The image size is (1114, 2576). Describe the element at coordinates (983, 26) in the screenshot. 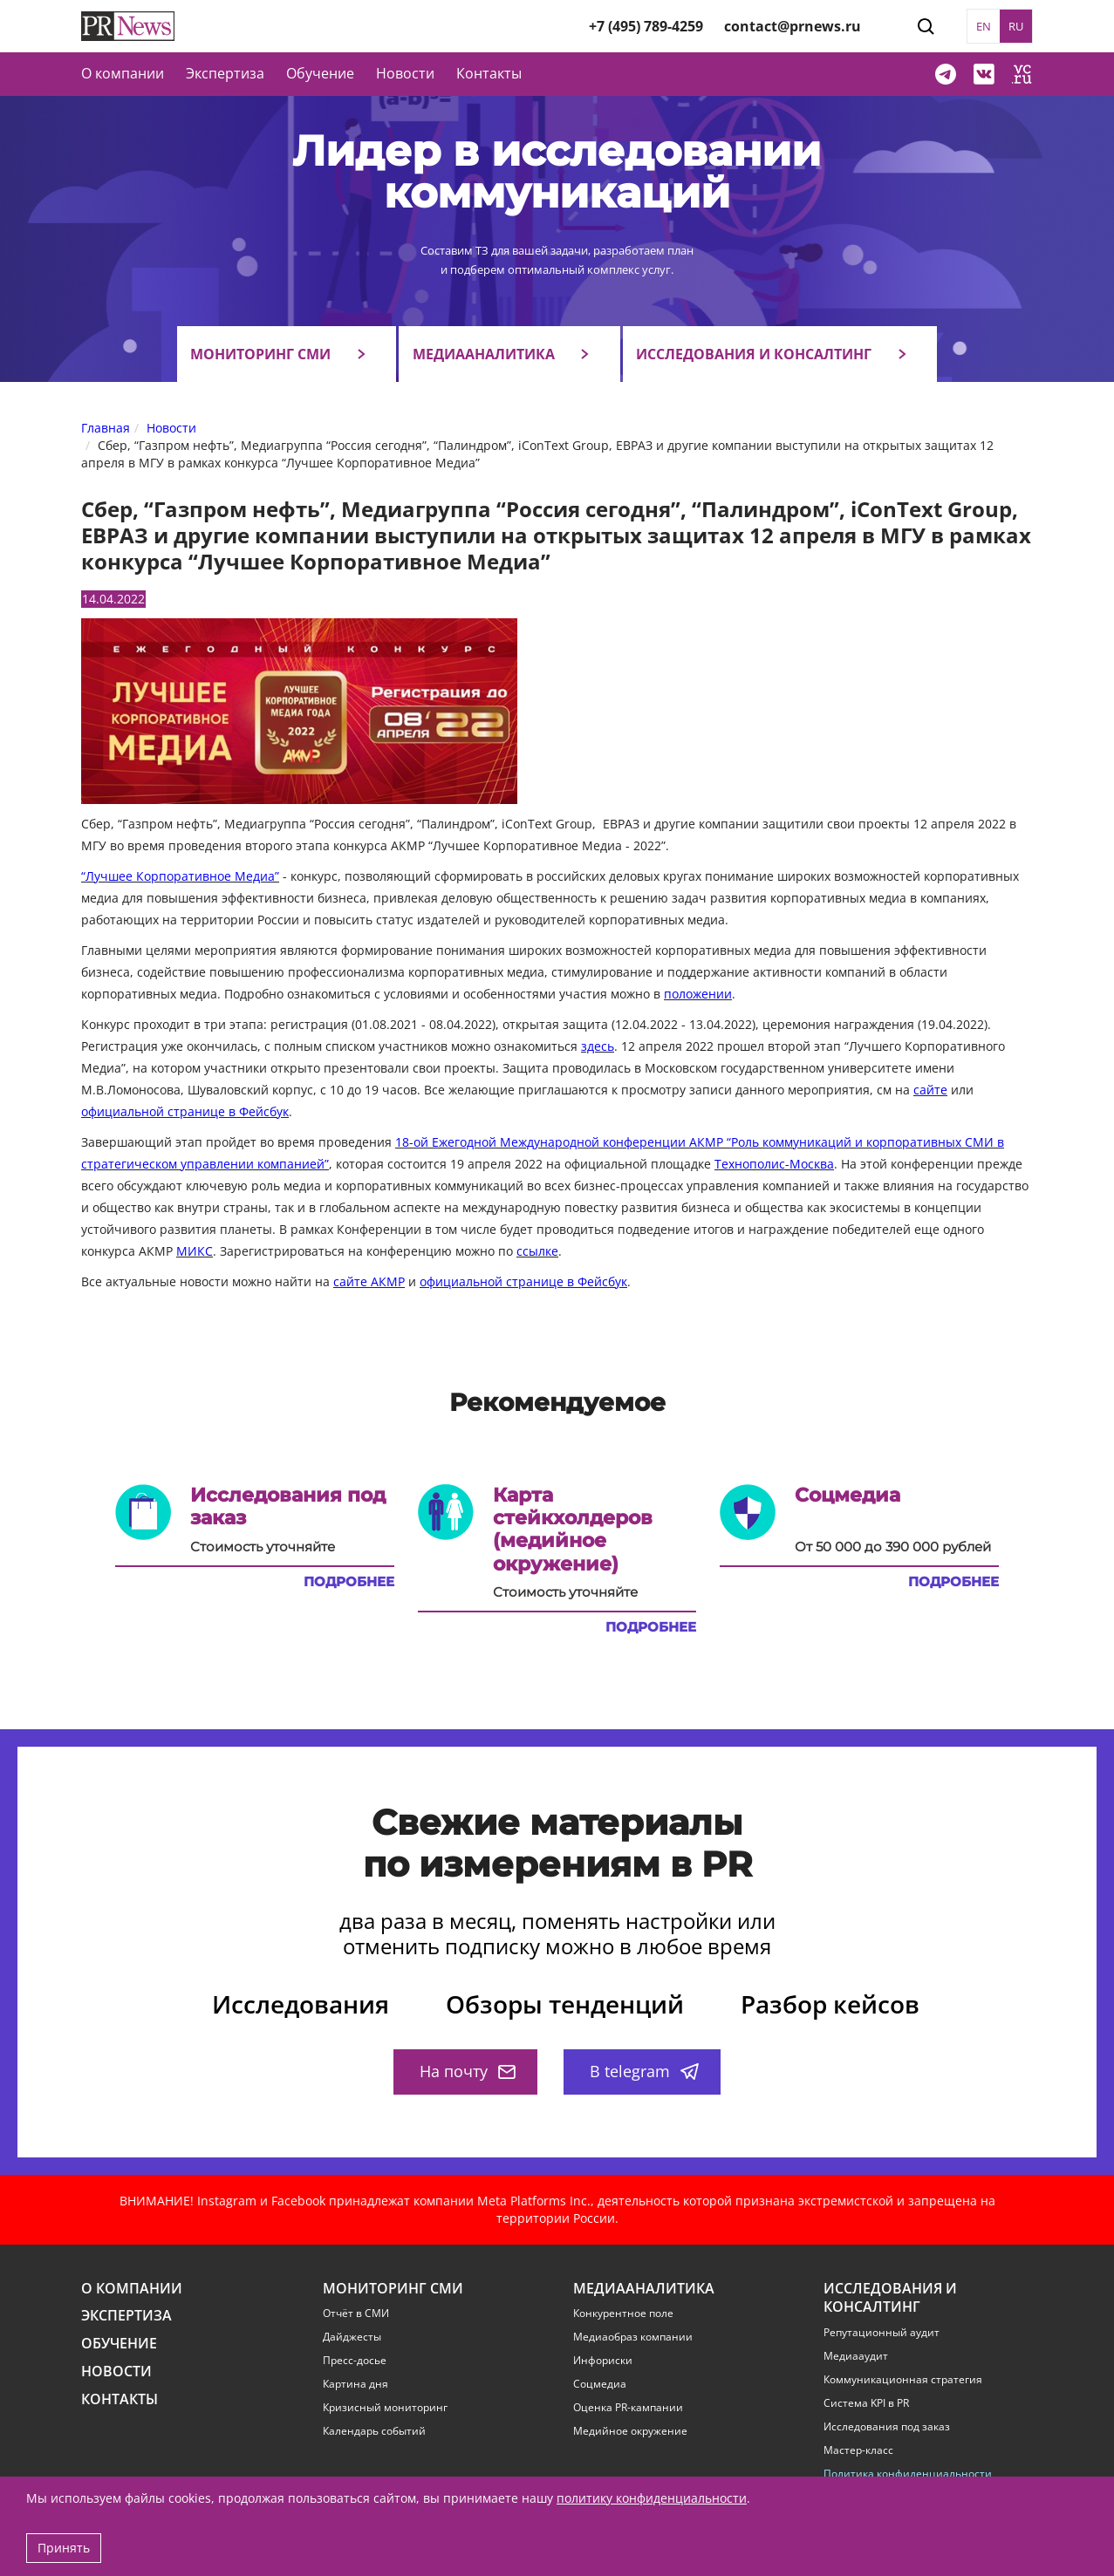

I see `EN` at that location.